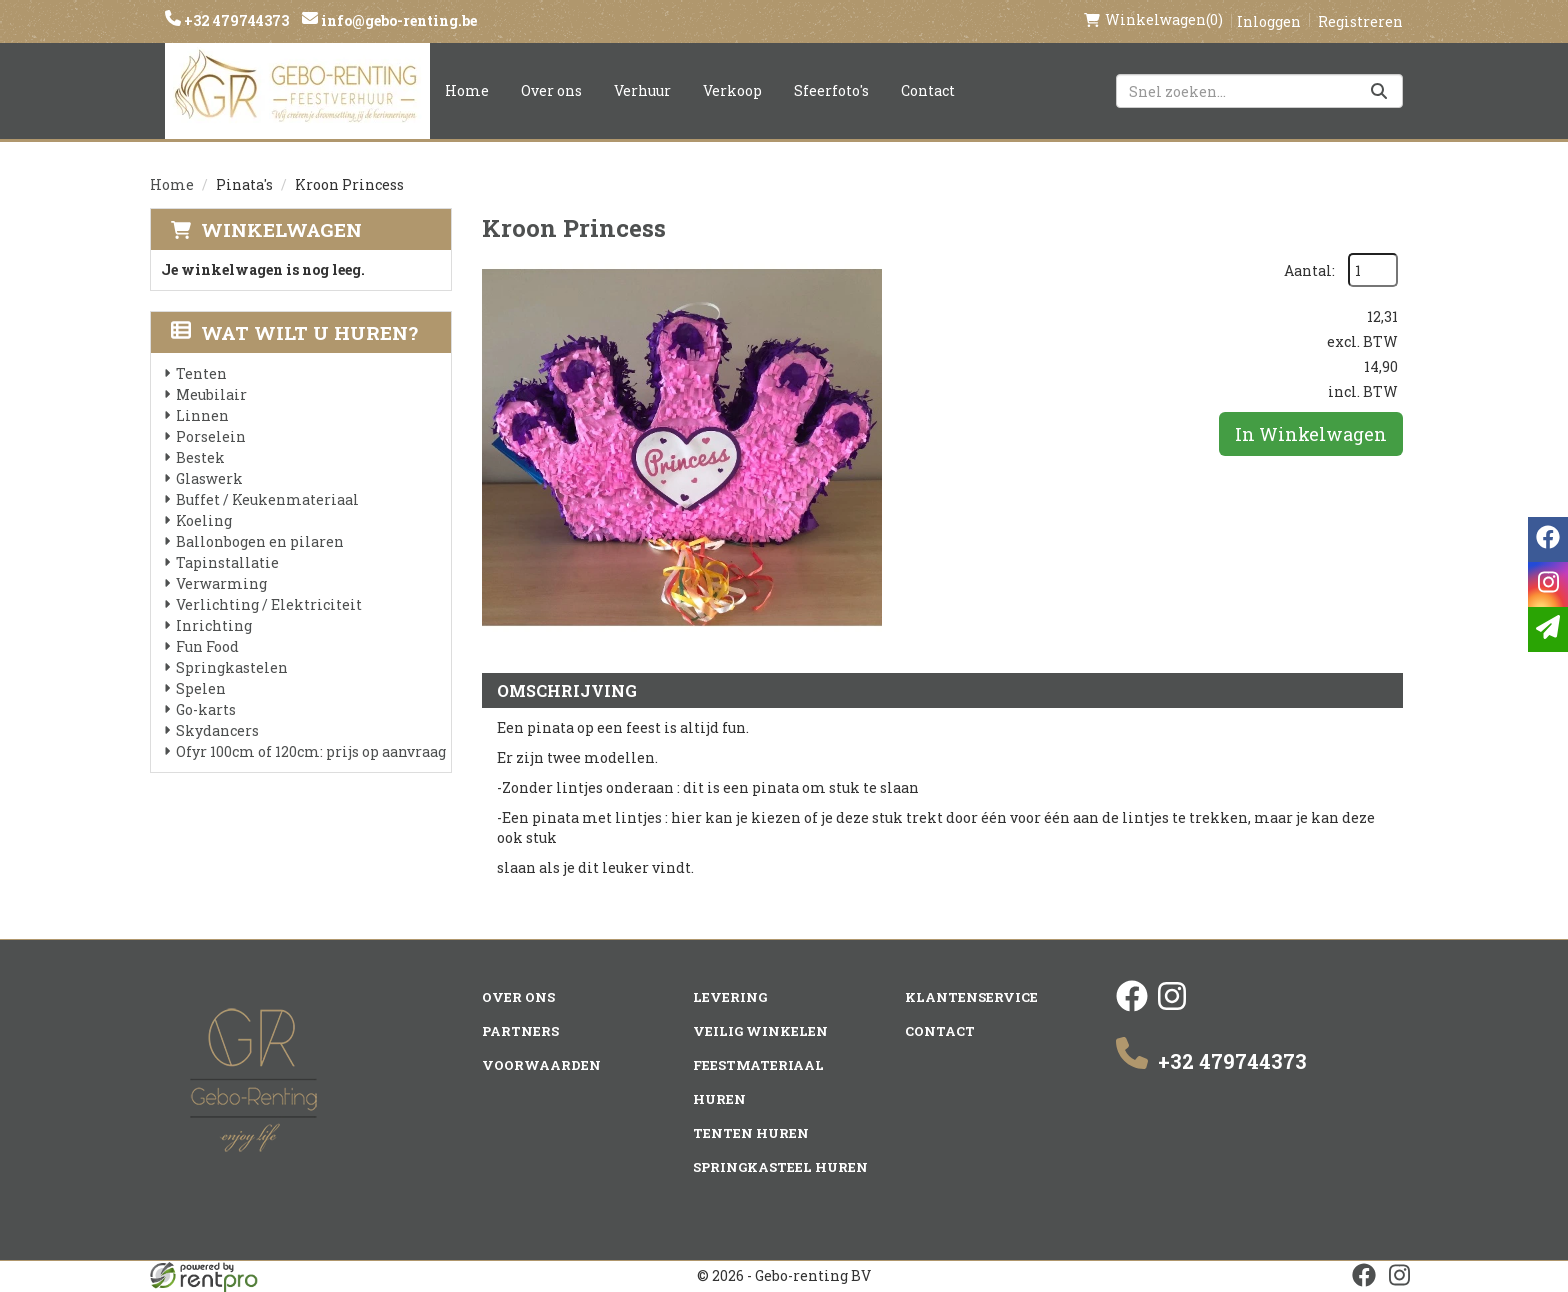 The image size is (1568, 1292). I want to click on Ofyr 100cm of 120cm: prijs op aanvraag, so click(311, 751).